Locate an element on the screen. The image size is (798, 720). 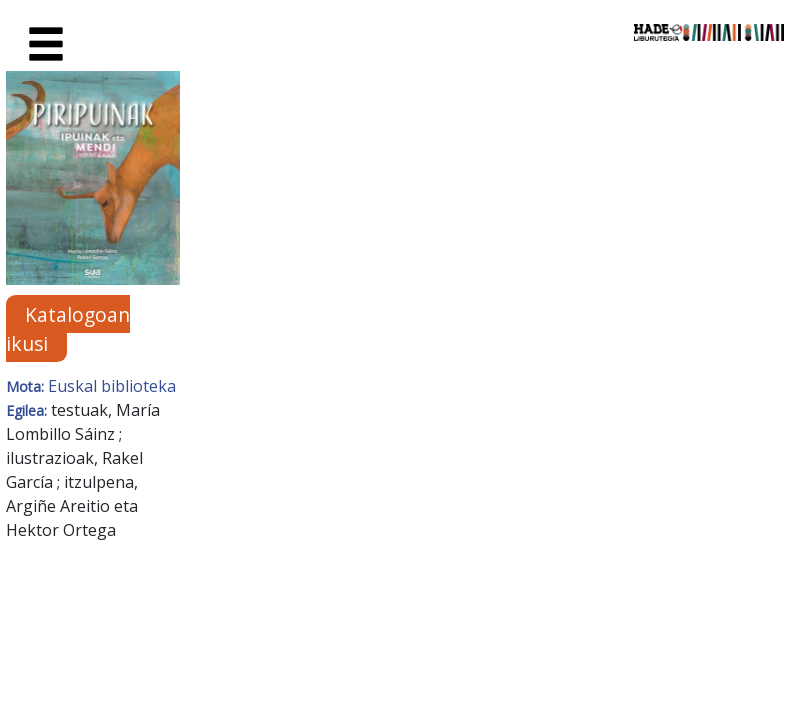
[Toggle navigation] is located at coordinates (46, 45).